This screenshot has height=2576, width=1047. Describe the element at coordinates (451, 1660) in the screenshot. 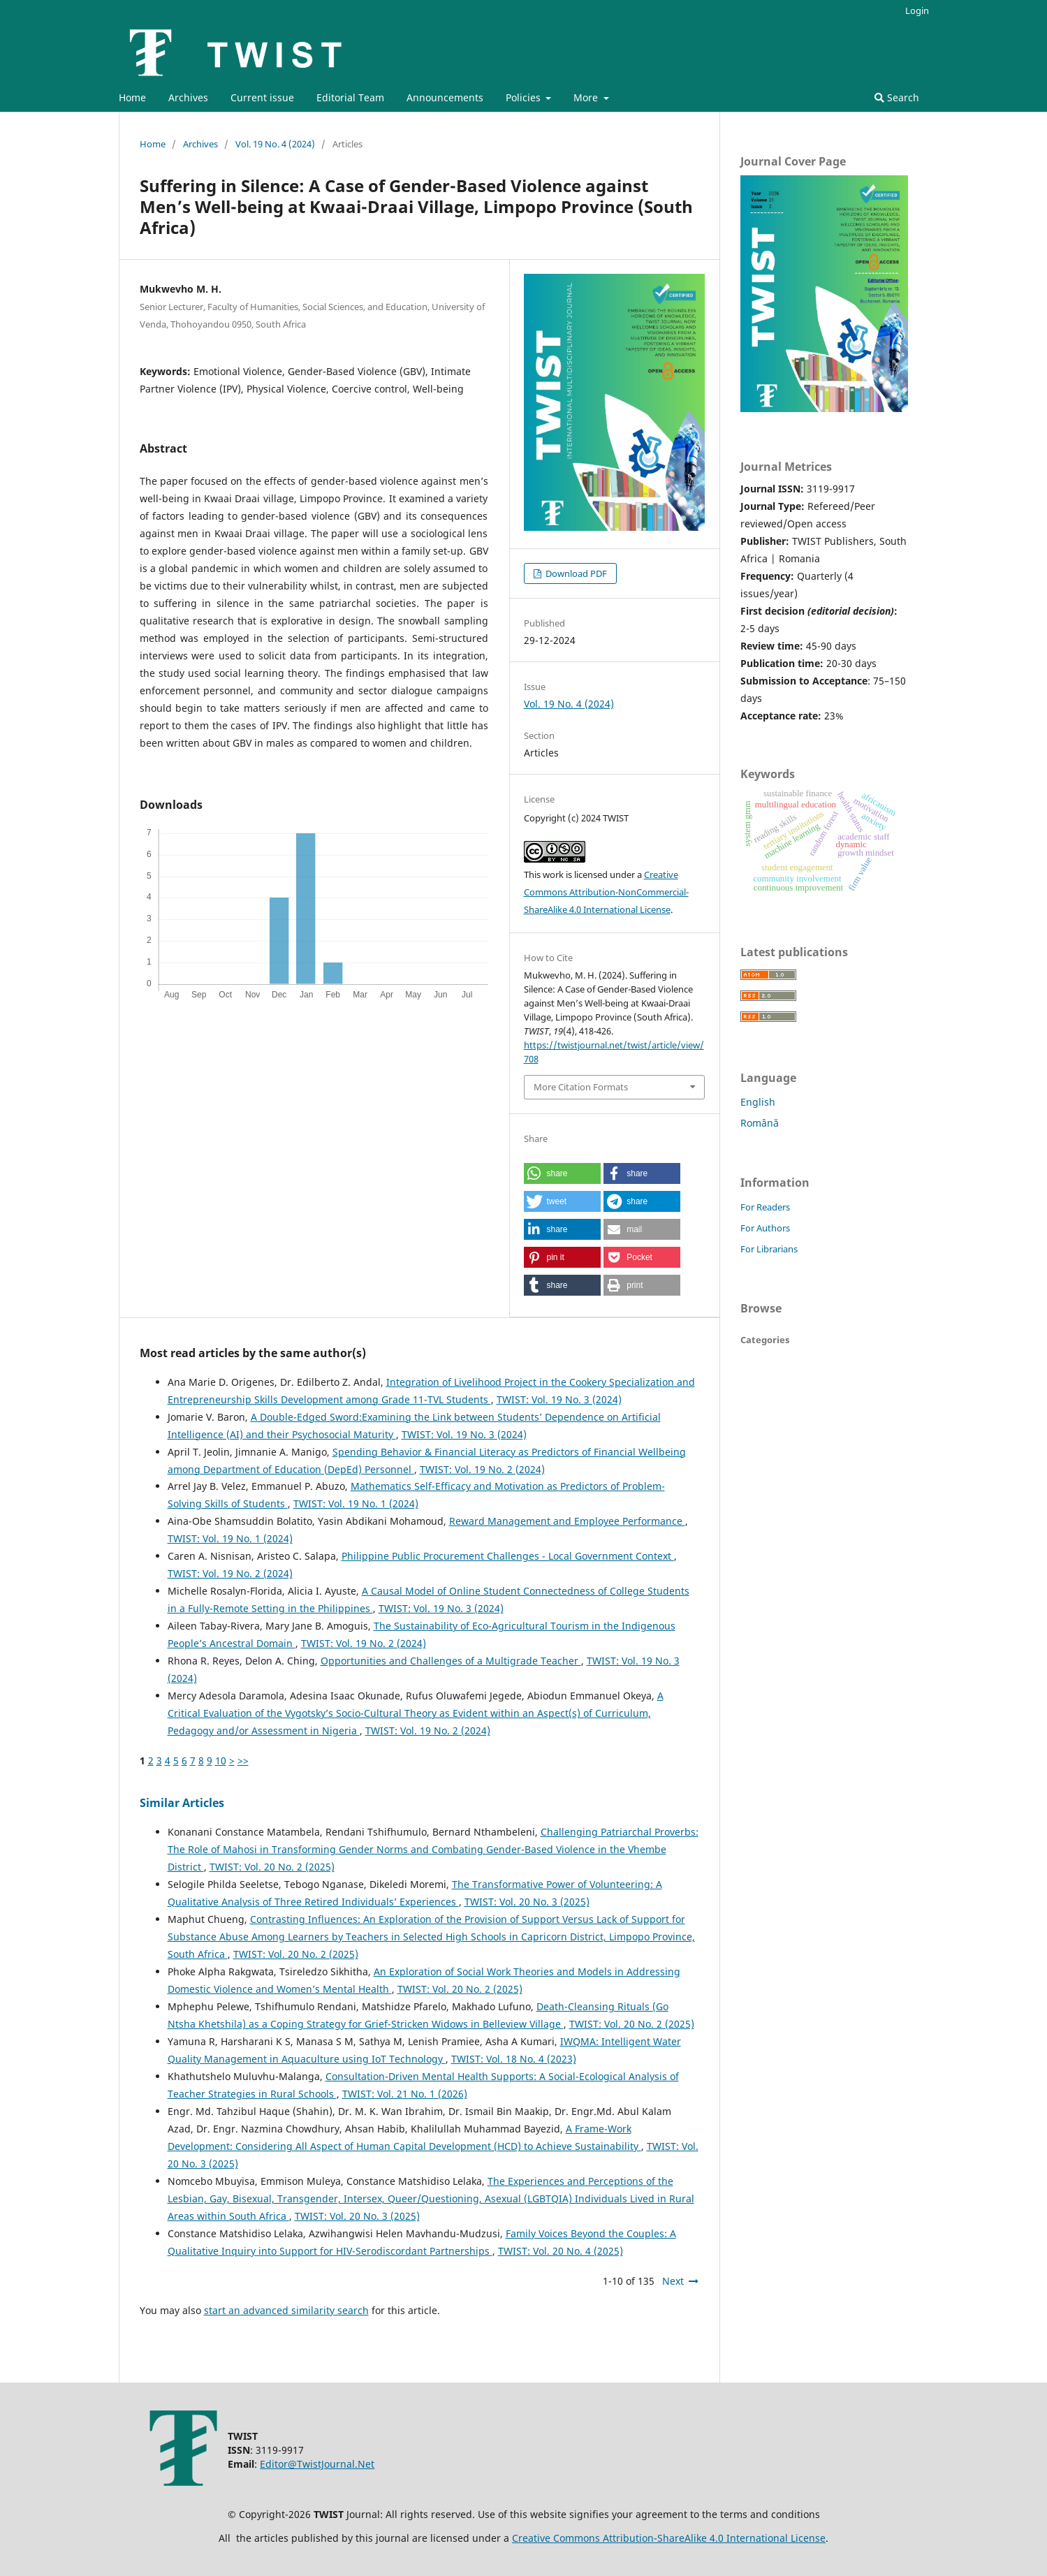

I see `Opportunities and Challenges of a Multigrade Teacher` at that location.